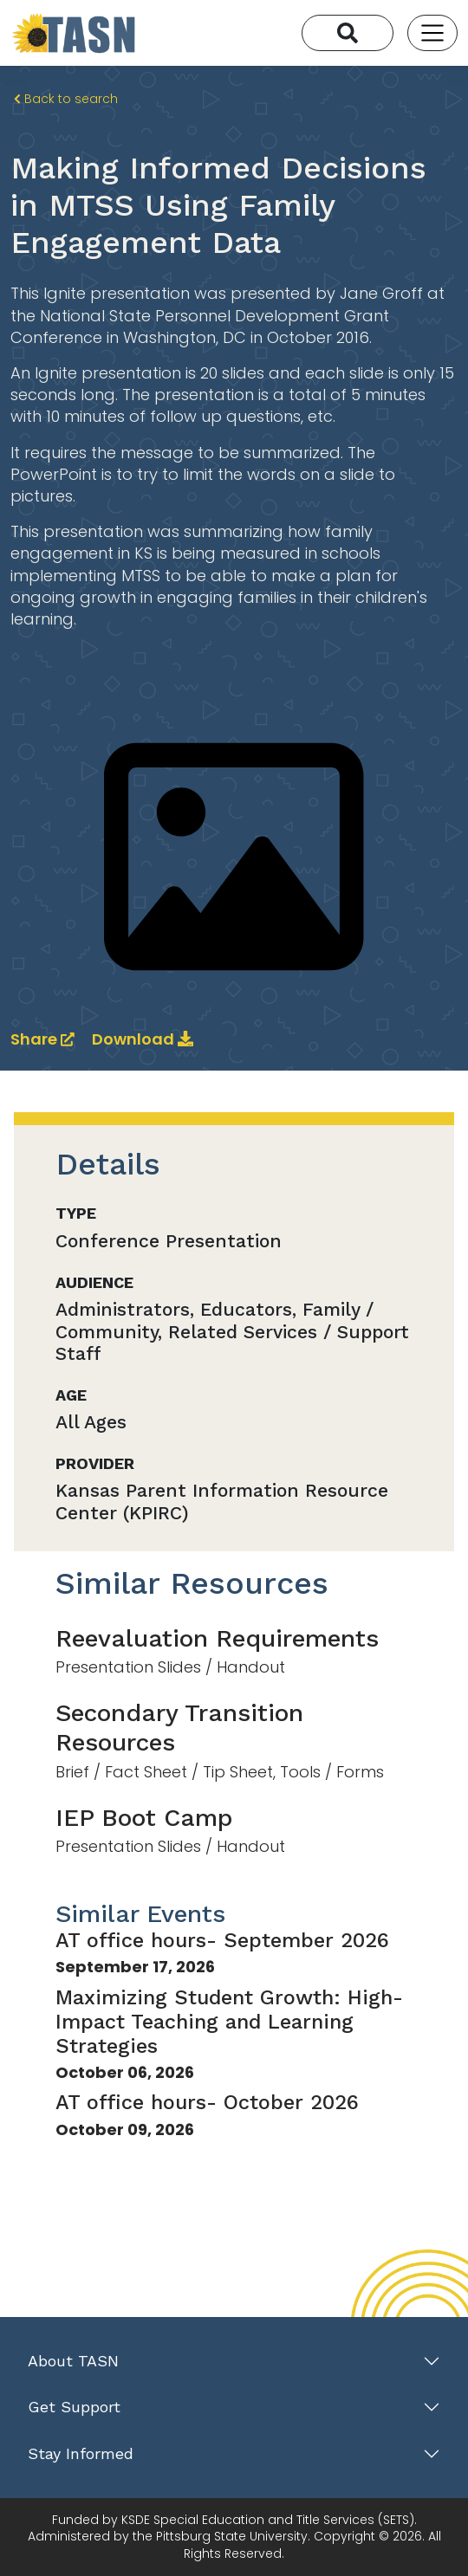 The image size is (468, 2576). What do you see at coordinates (66, 98) in the screenshot?
I see `Back to search` at bounding box center [66, 98].